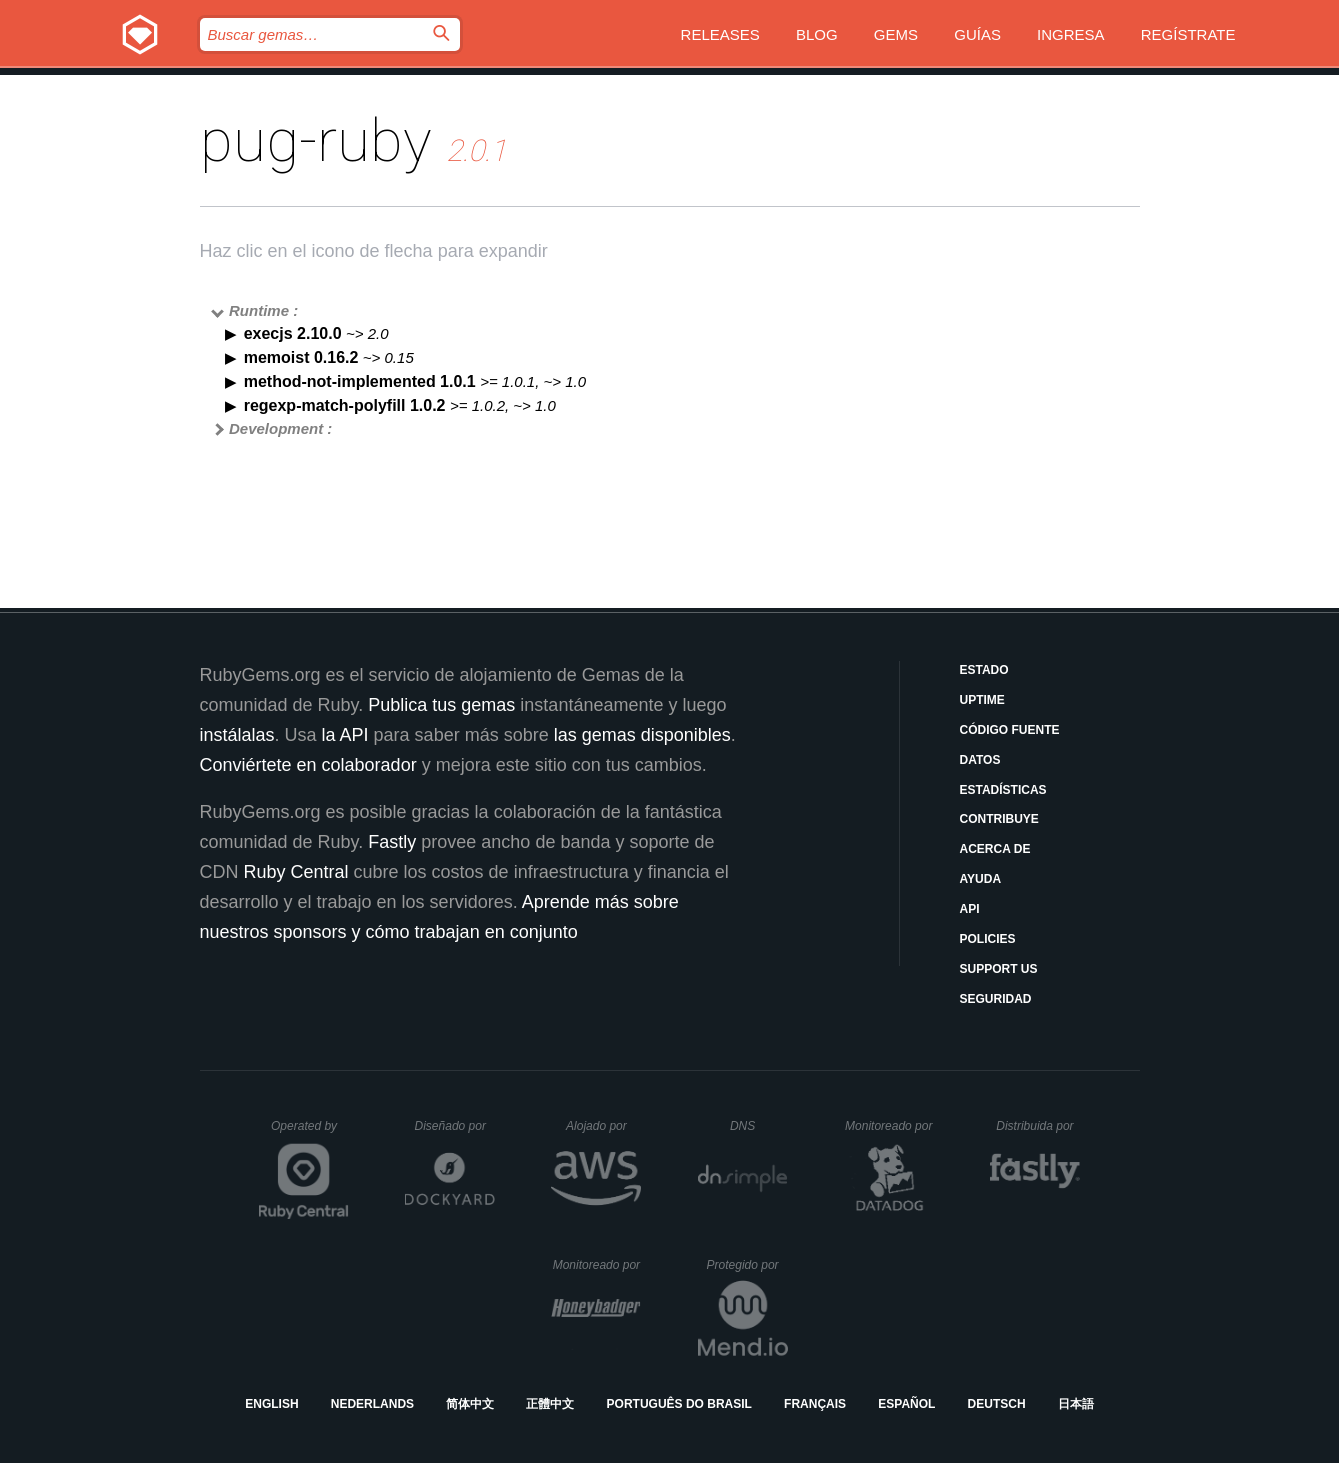 The height and width of the screenshot is (1463, 1339). What do you see at coordinates (815, 1404) in the screenshot?
I see `Français` at bounding box center [815, 1404].